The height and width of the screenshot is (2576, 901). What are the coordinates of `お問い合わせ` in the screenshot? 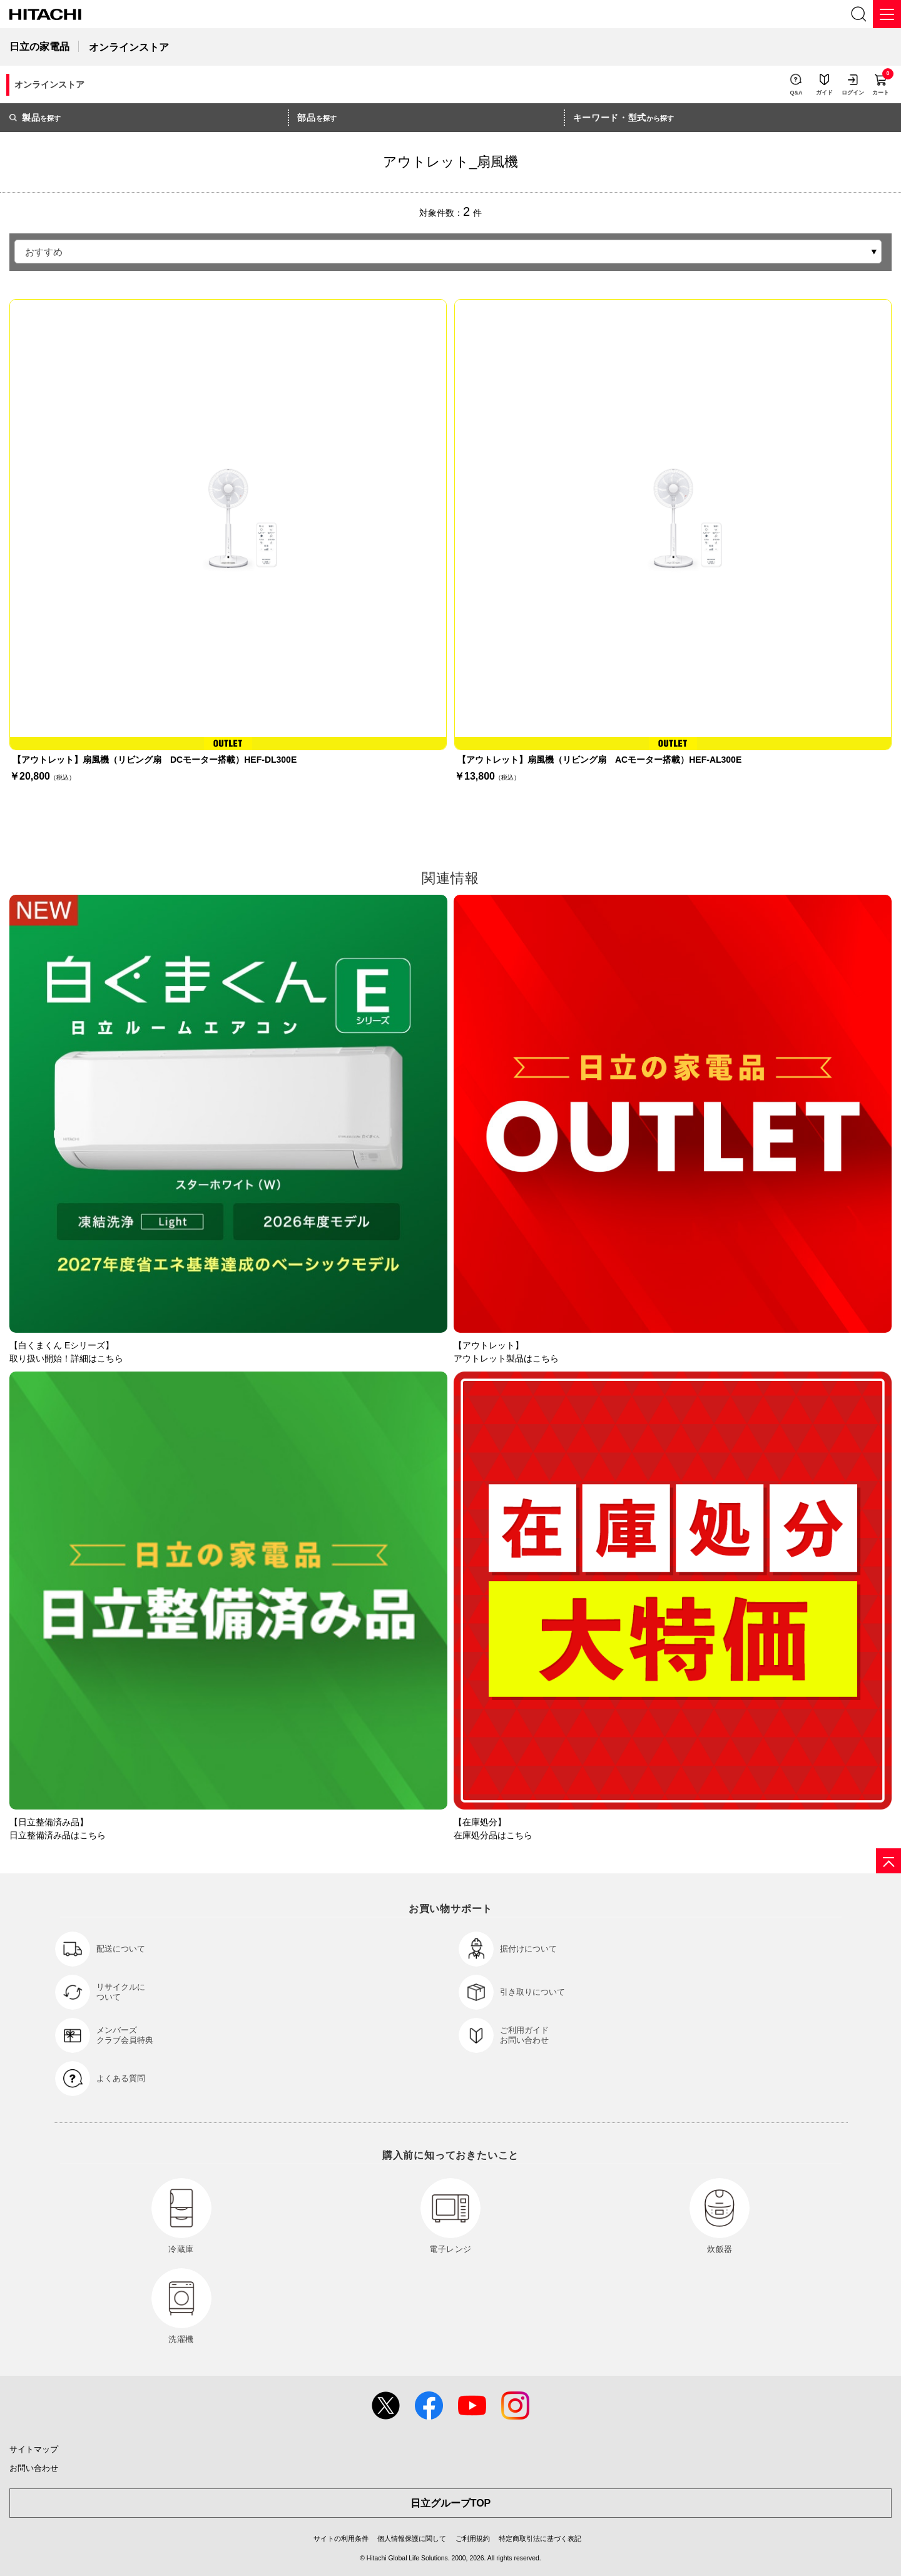 It's located at (33, 2468).